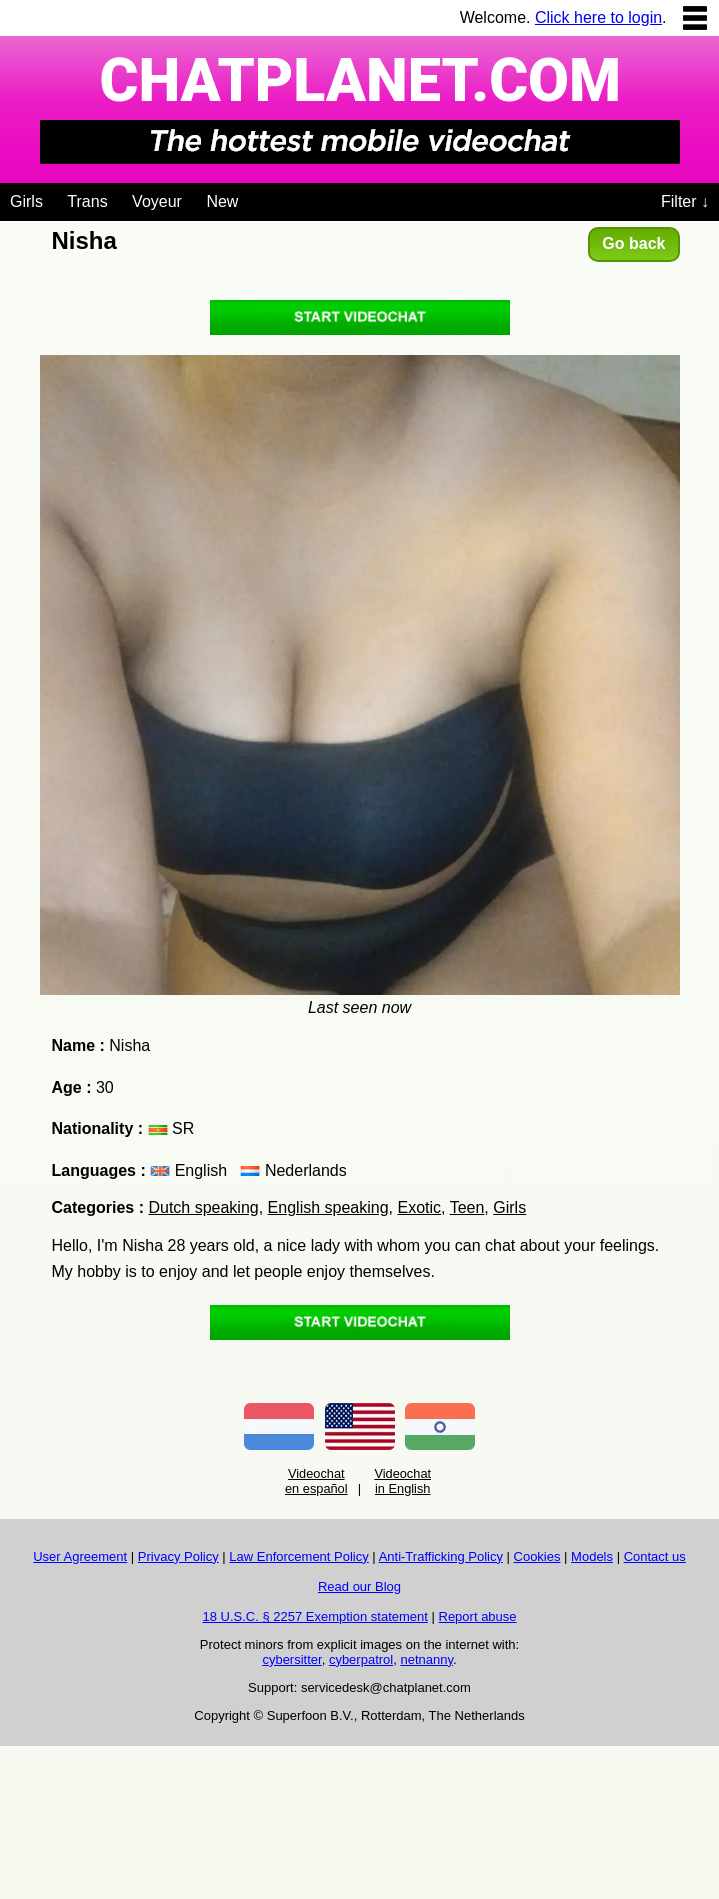 The width and height of the screenshot is (719, 1899). What do you see at coordinates (441, 1556) in the screenshot?
I see `Anti-Trafficking Policy` at bounding box center [441, 1556].